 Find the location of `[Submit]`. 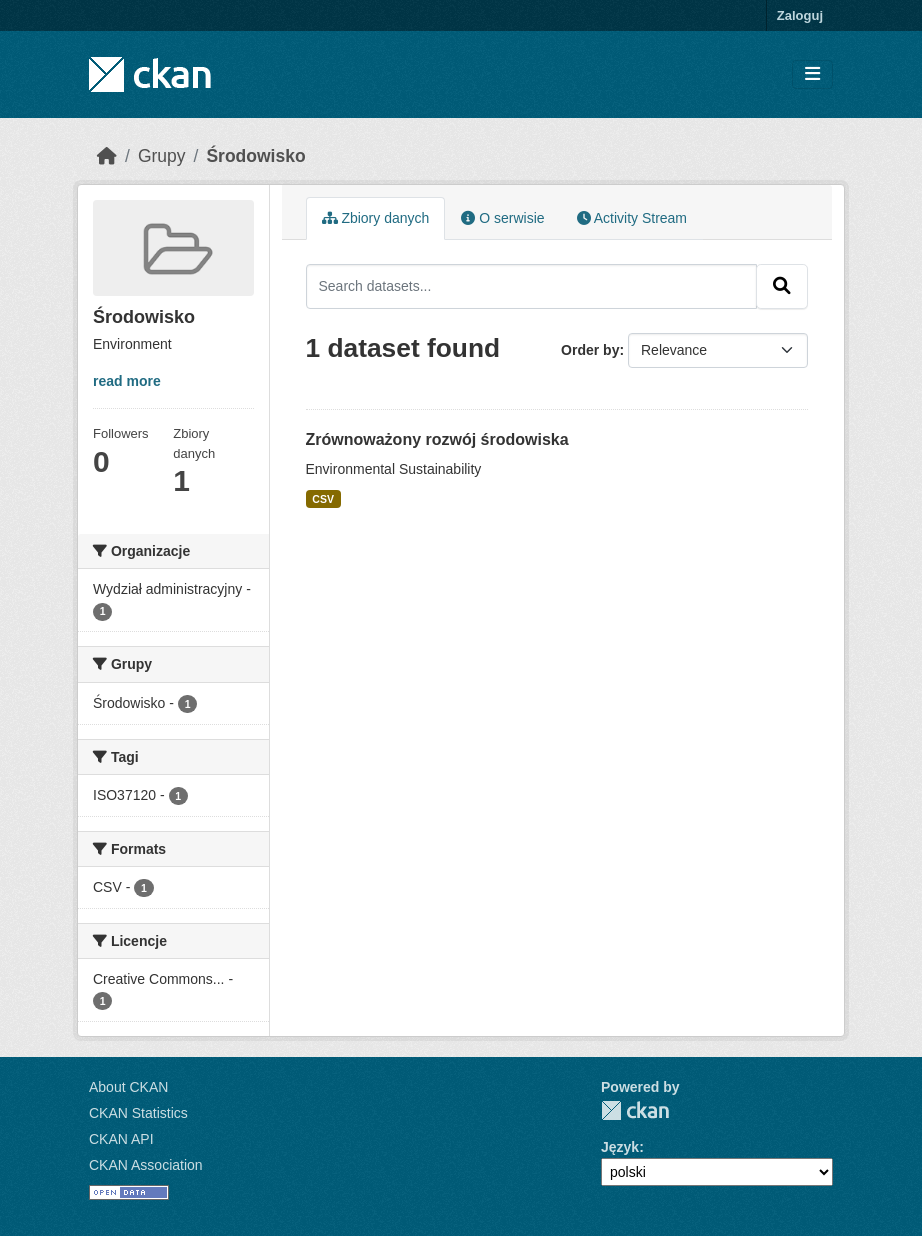

[Submit] is located at coordinates (782, 286).